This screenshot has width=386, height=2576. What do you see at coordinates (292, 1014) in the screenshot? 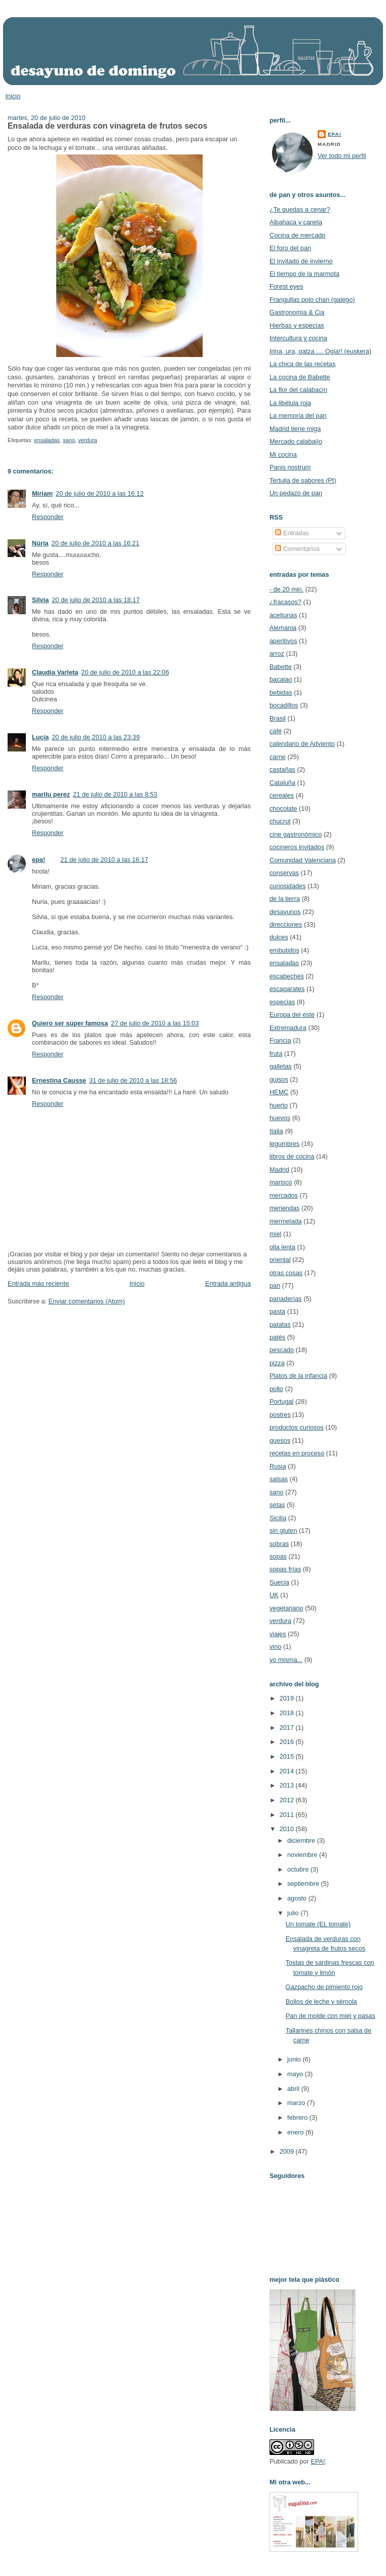
I see `Europa del este` at bounding box center [292, 1014].